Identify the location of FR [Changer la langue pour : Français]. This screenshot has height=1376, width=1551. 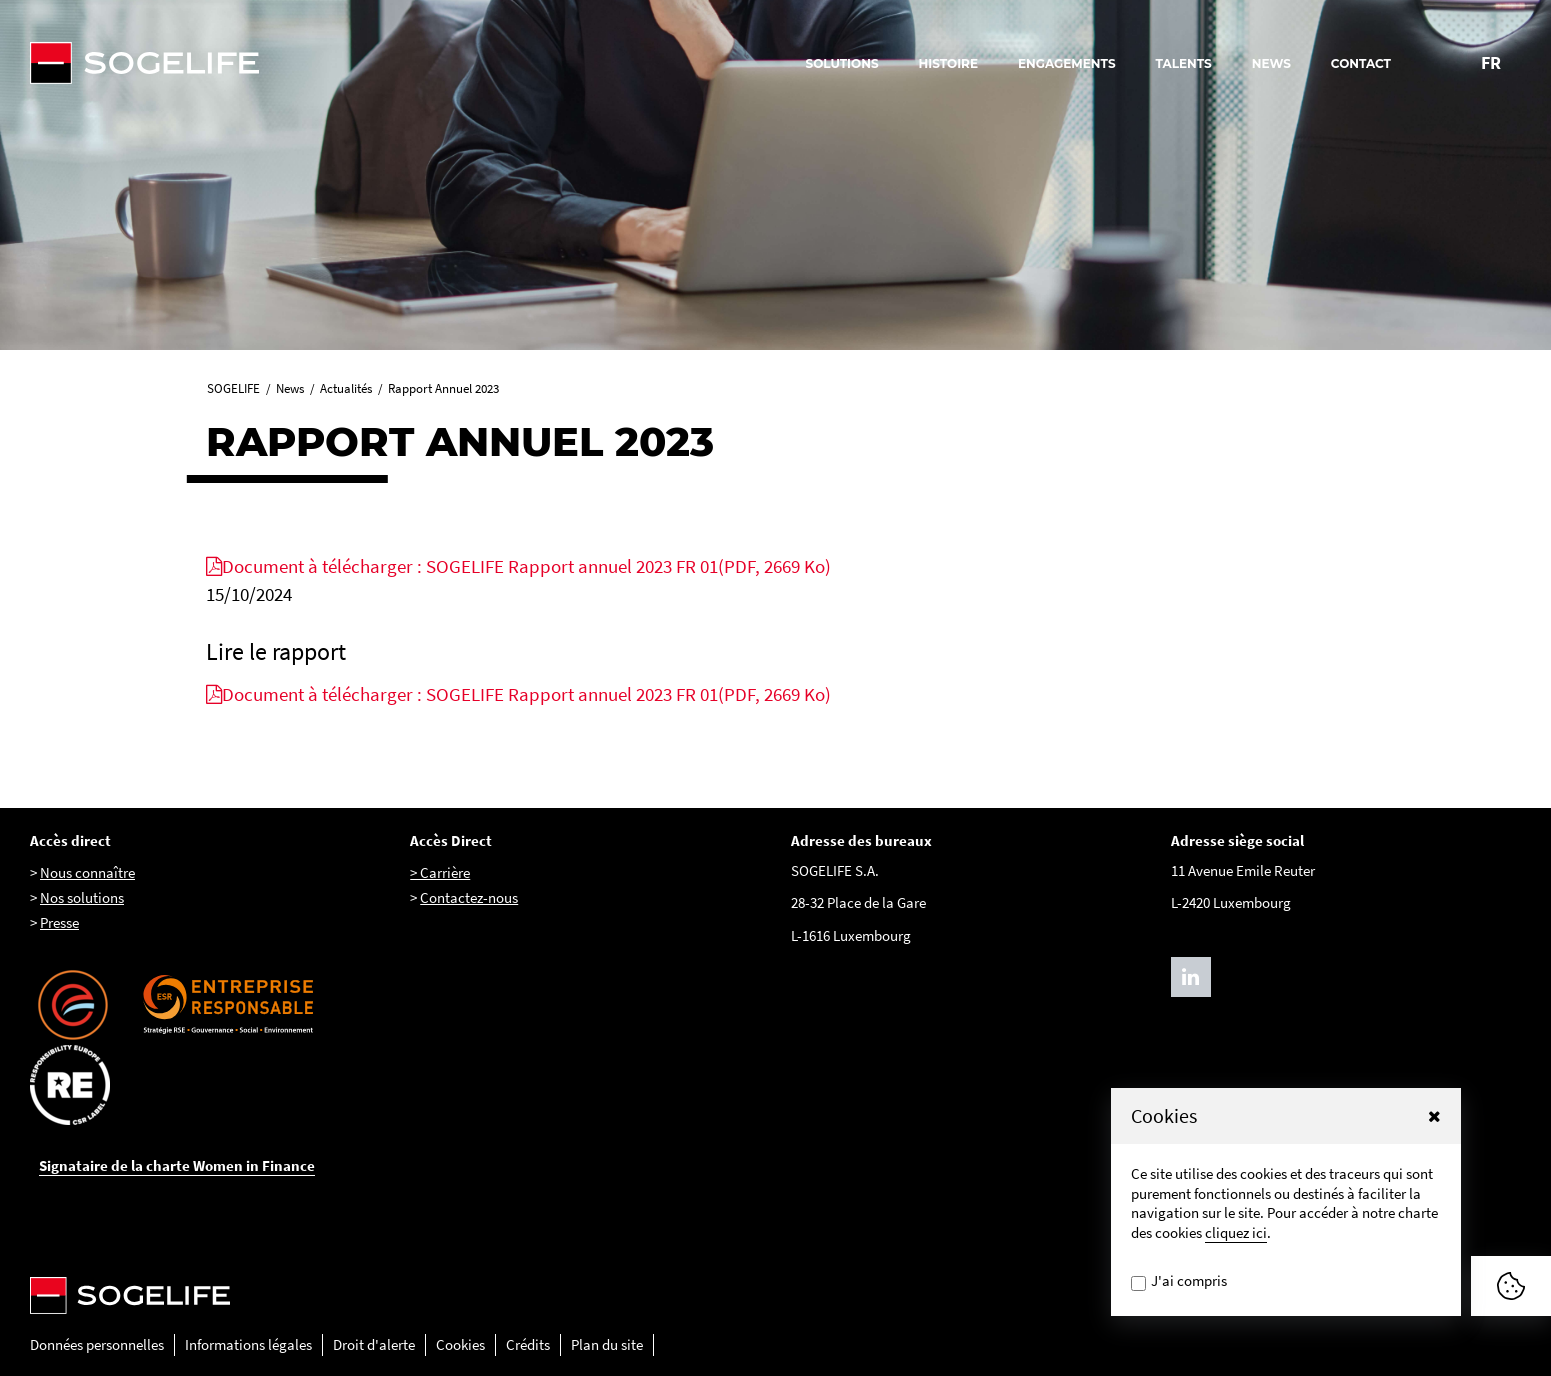
(1491, 62).